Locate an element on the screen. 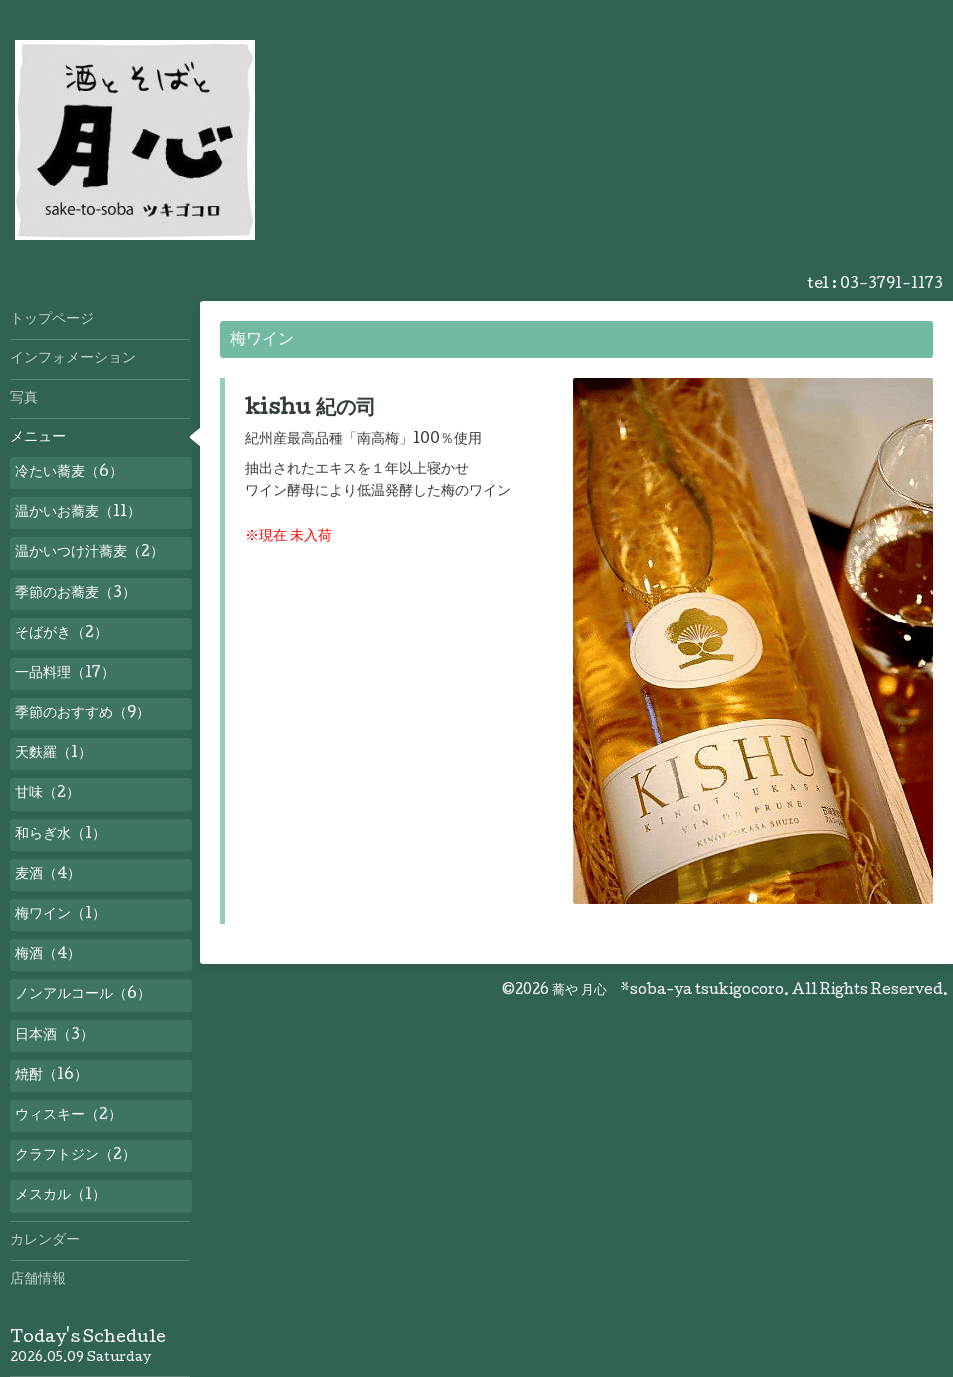  写真 is located at coordinates (24, 399).